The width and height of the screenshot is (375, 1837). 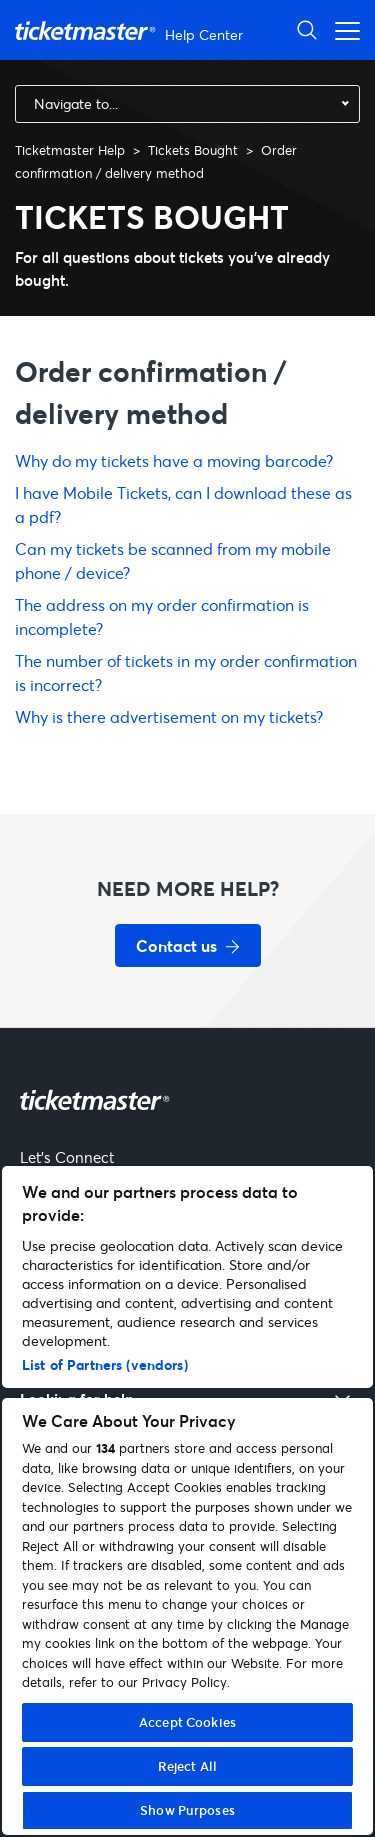 I want to click on Why do my tickets have a moving barcode?, so click(x=174, y=460).